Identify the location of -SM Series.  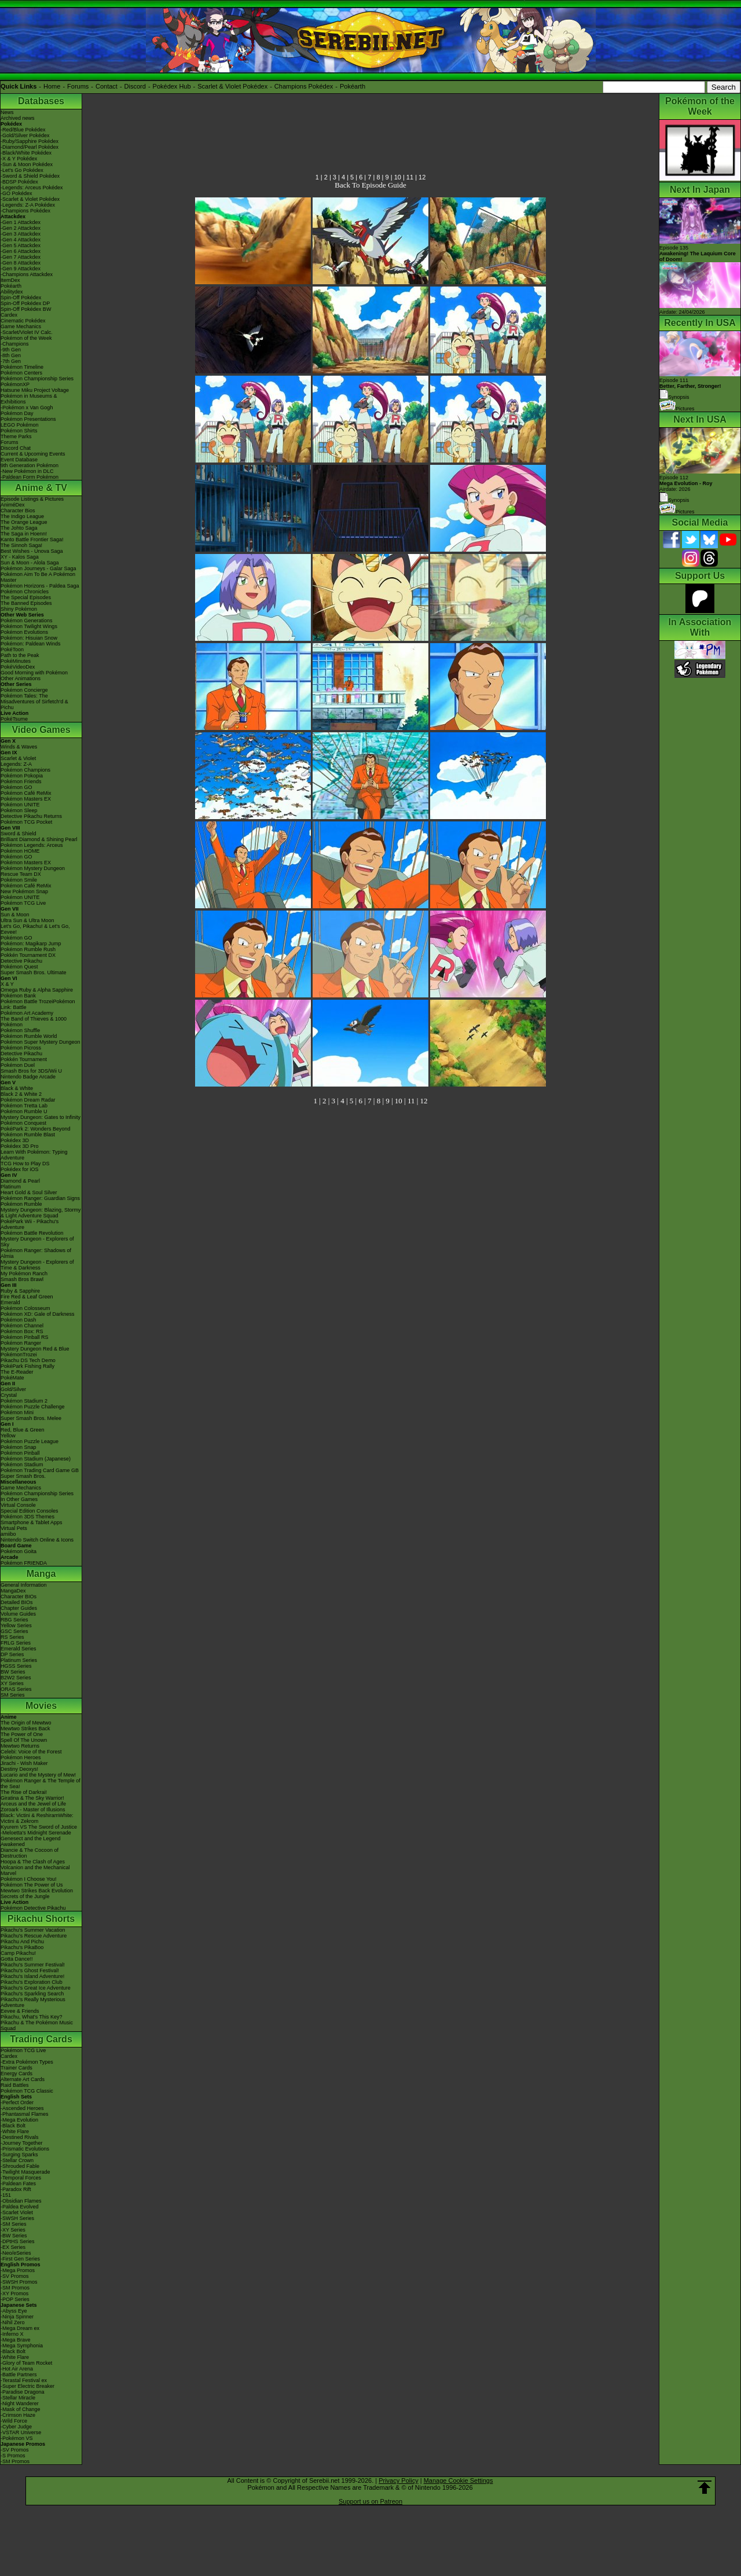
(14, 2224).